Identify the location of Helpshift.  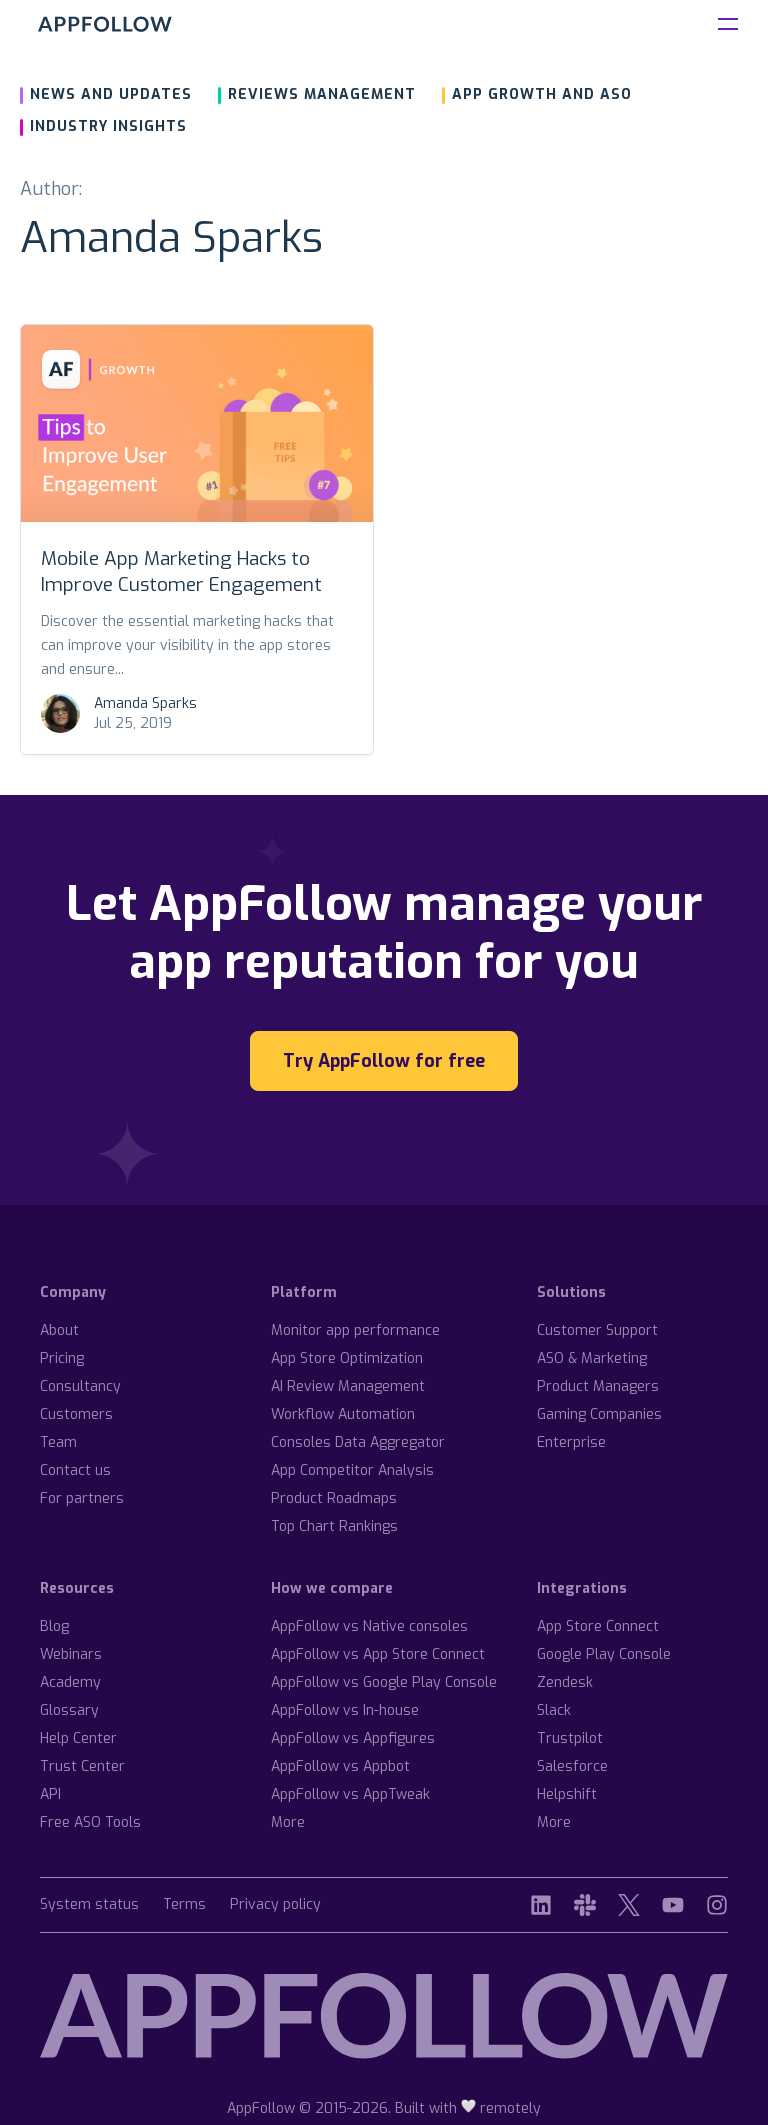
(567, 1794).